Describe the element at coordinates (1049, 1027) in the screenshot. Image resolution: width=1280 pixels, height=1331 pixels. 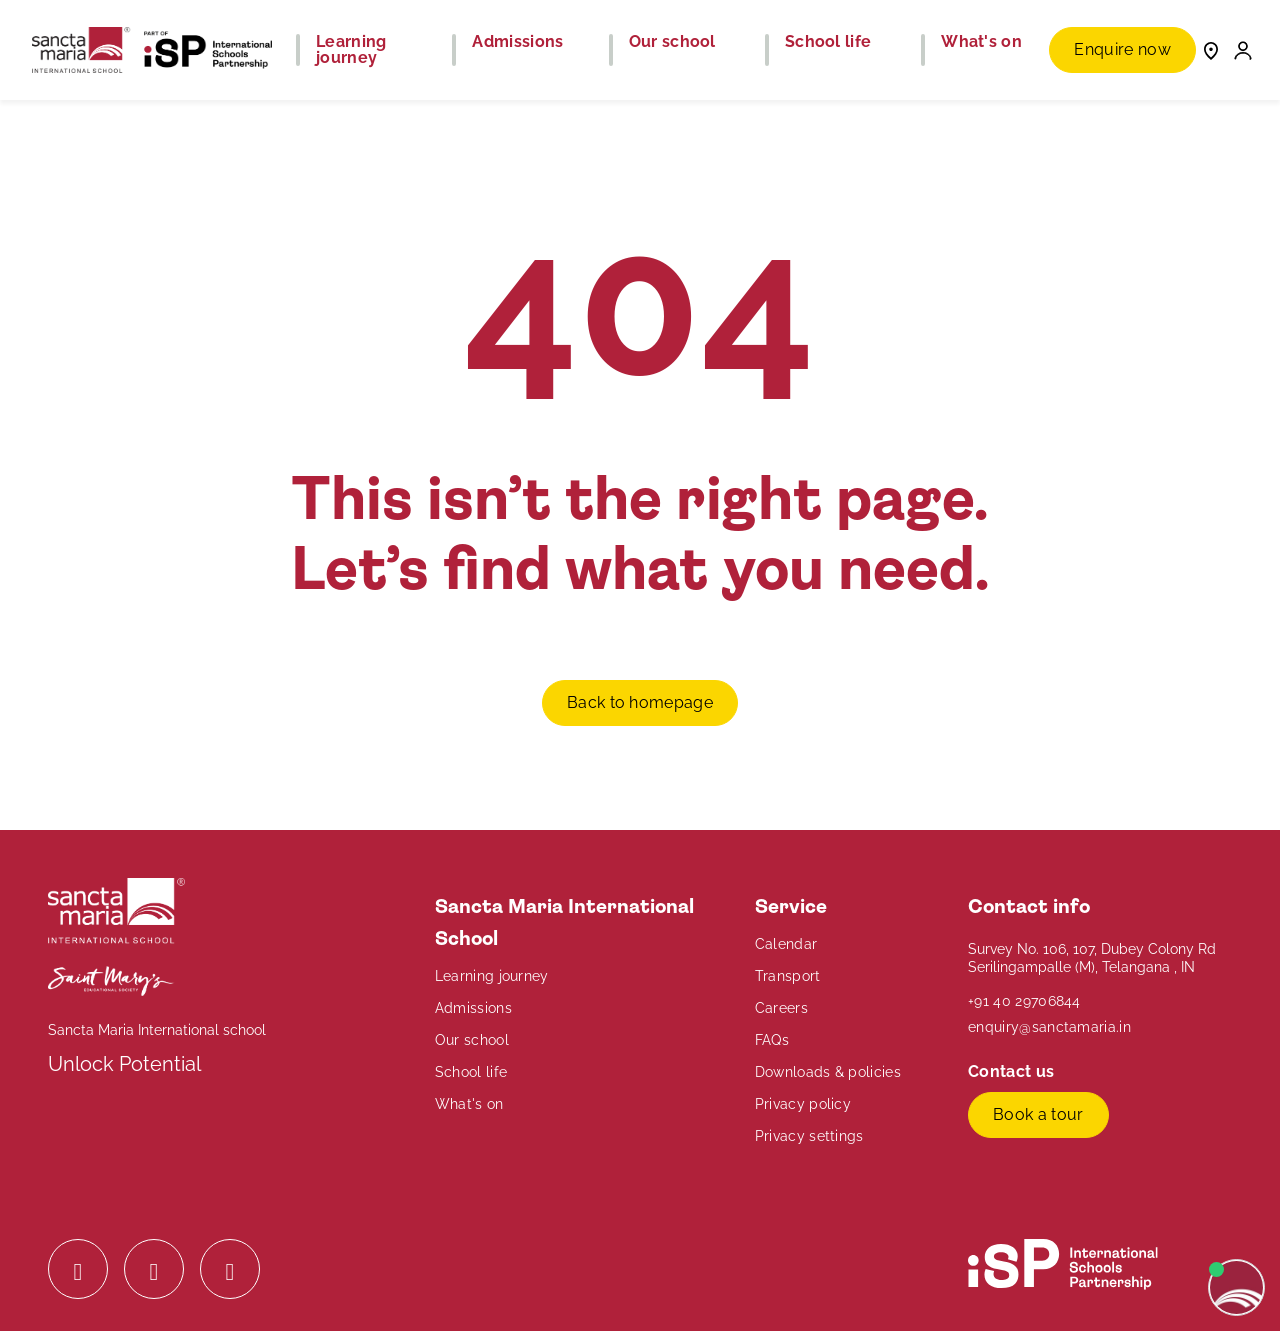
I see `enquiry@sanctamaria.in` at that location.